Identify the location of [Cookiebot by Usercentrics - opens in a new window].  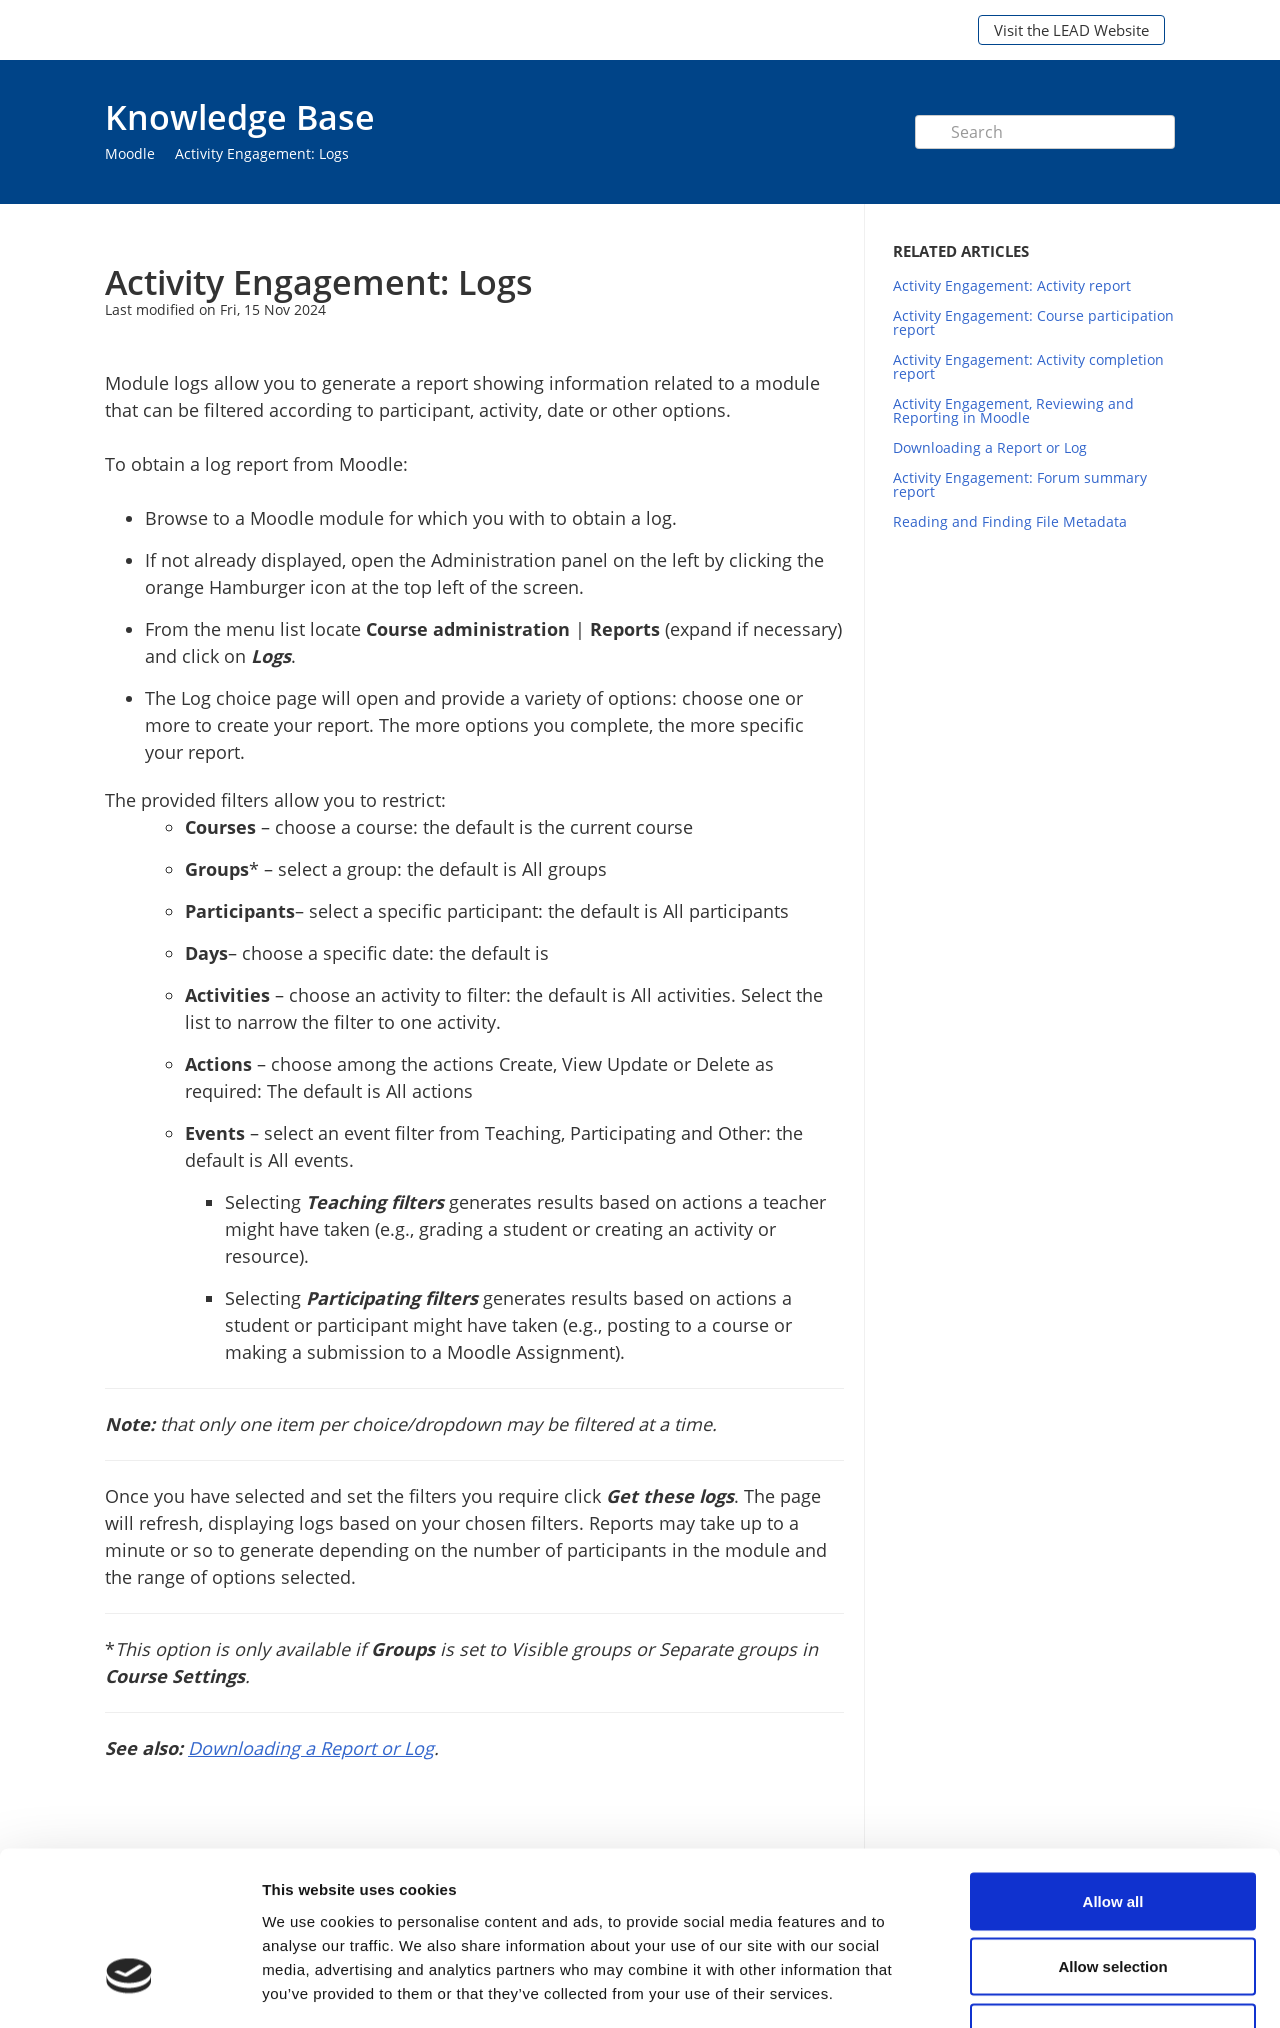
(129, 1989).